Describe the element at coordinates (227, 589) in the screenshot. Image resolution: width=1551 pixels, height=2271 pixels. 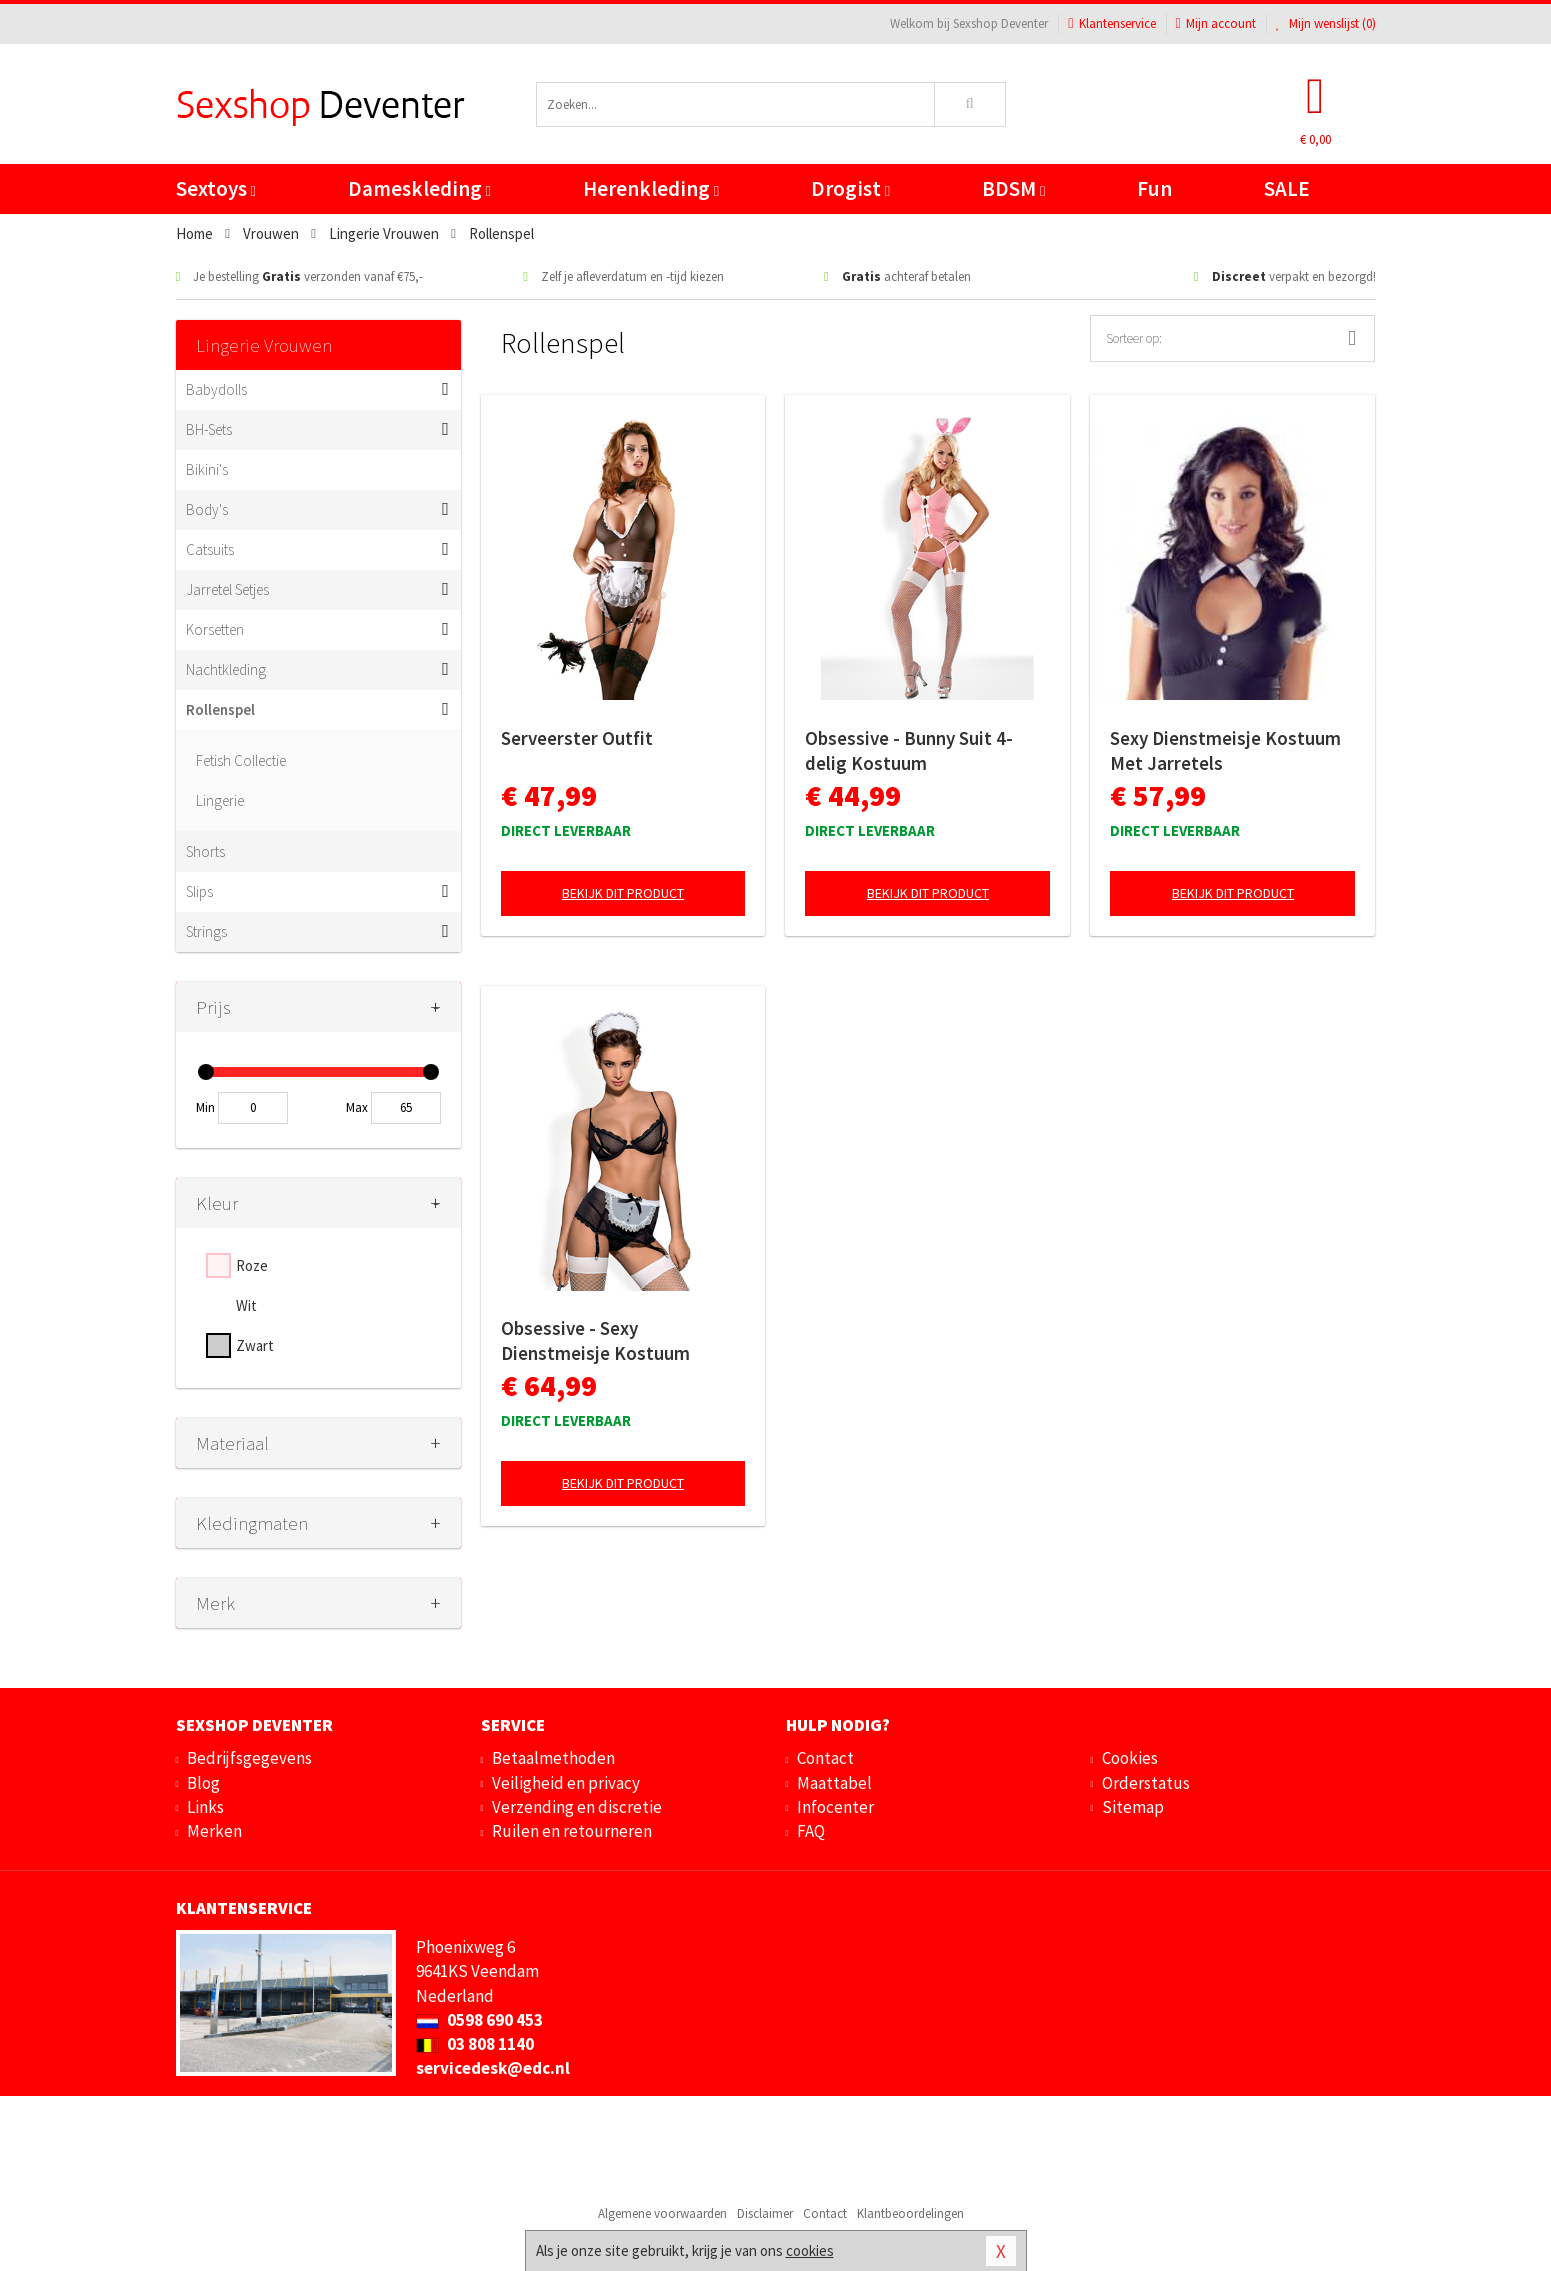
I see `Jarretel Setjes` at that location.